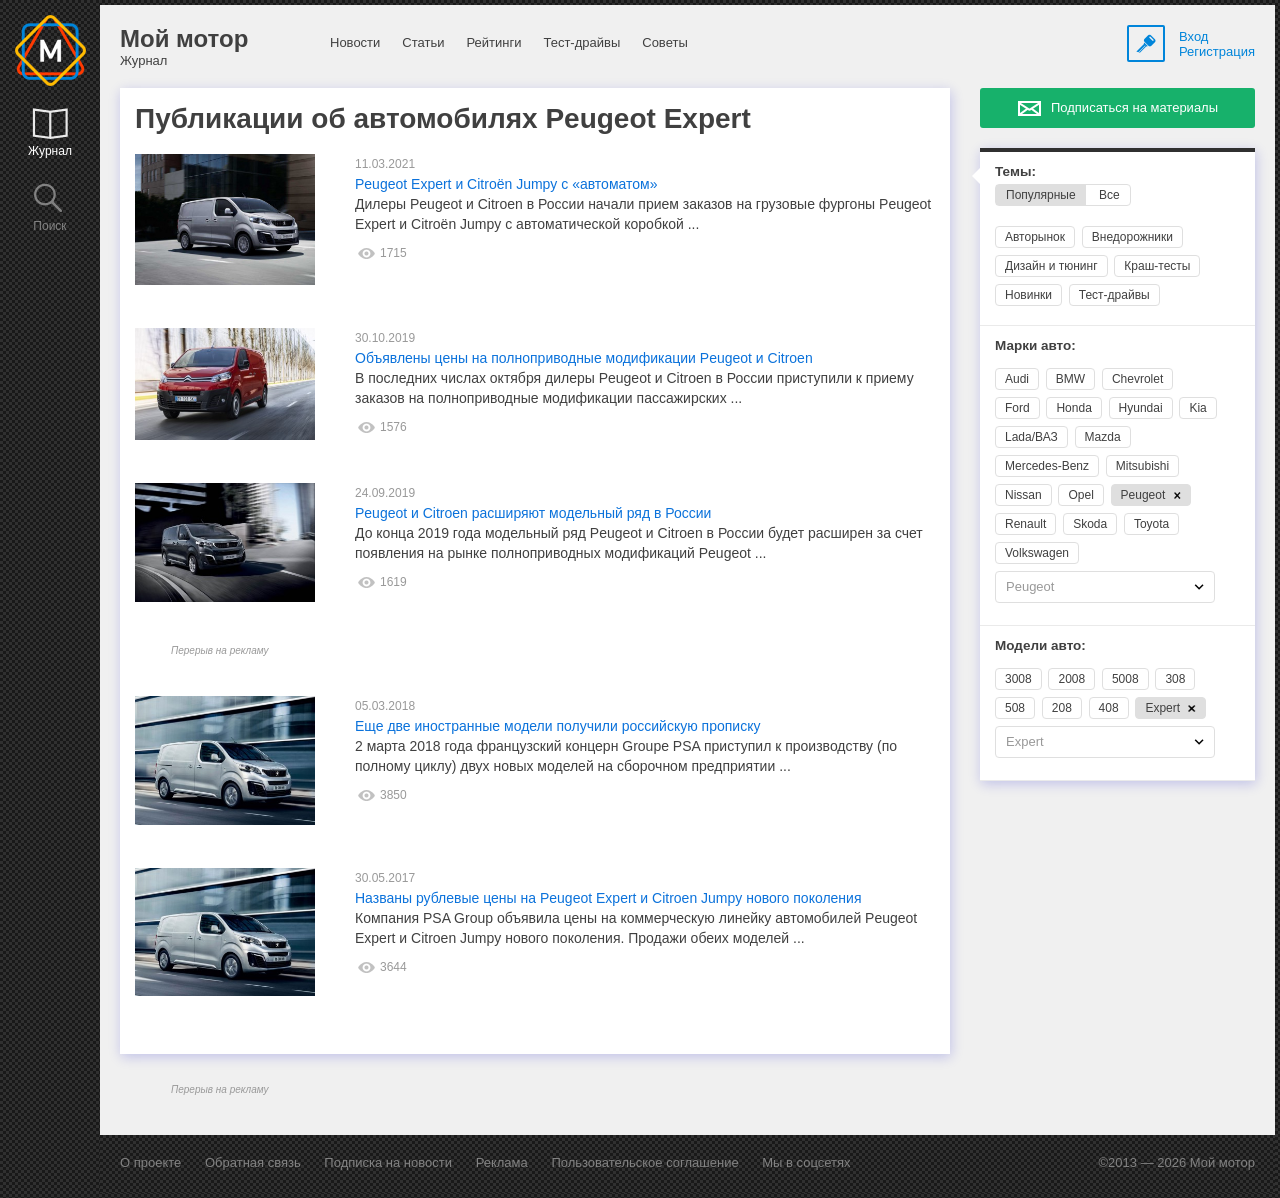 This screenshot has height=1198, width=1280. What do you see at coordinates (1041, 195) in the screenshot?
I see `Популярные` at bounding box center [1041, 195].